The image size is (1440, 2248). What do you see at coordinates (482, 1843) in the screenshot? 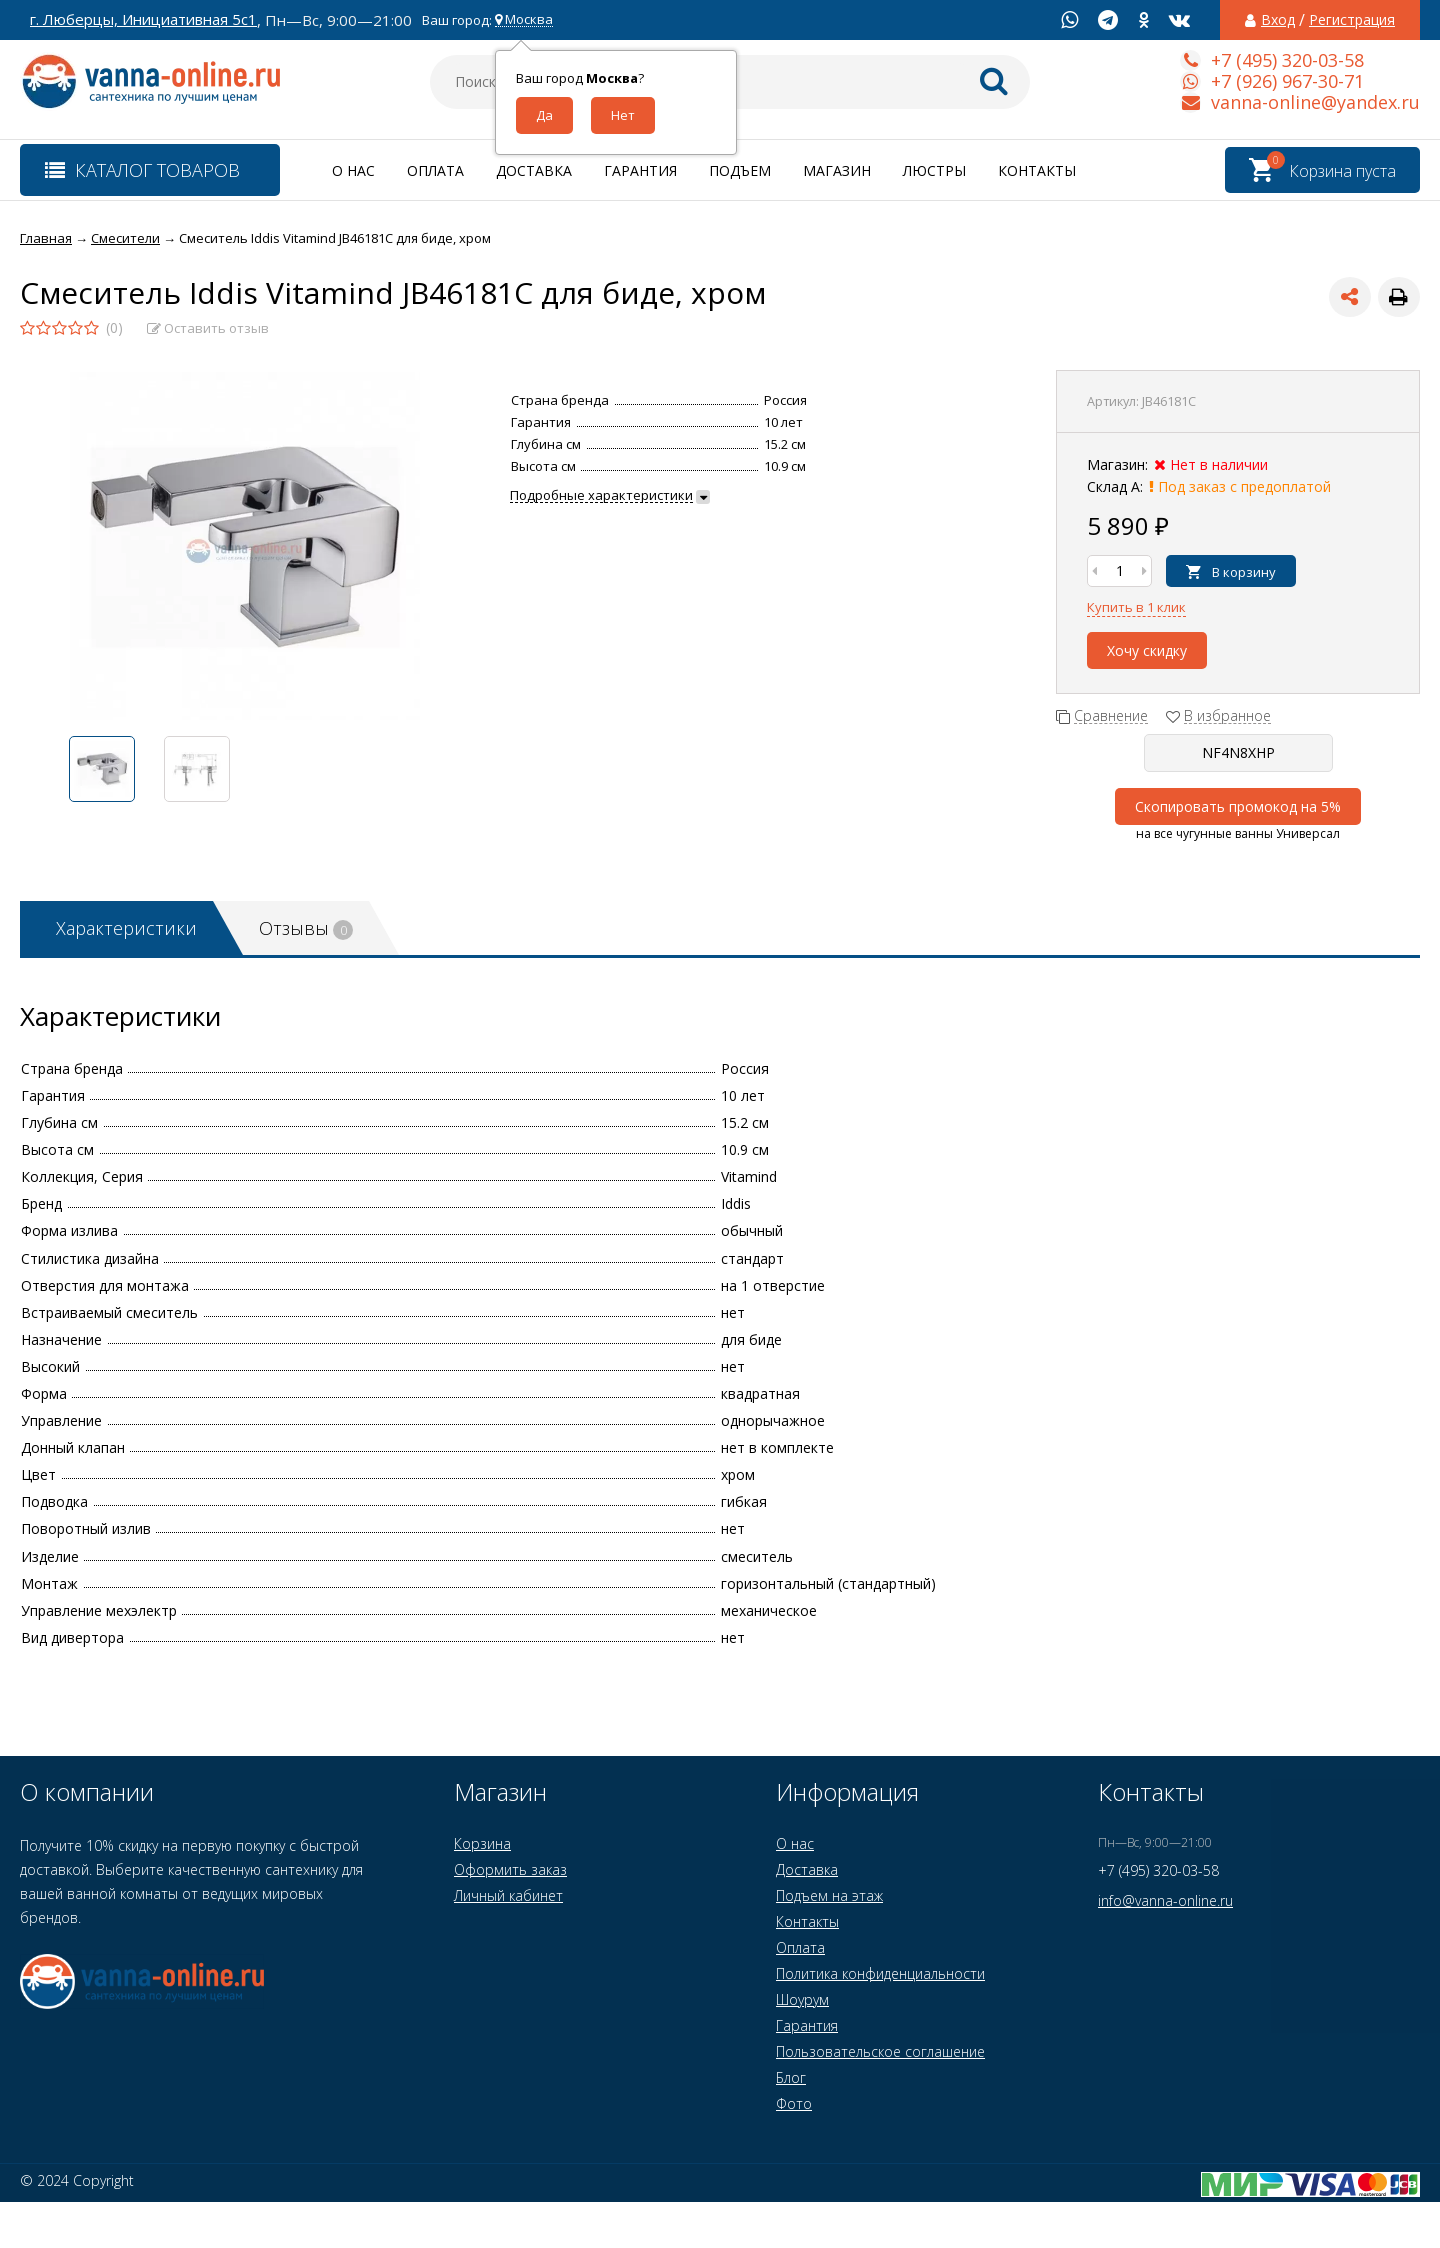
I see `Корзина` at bounding box center [482, 1843].